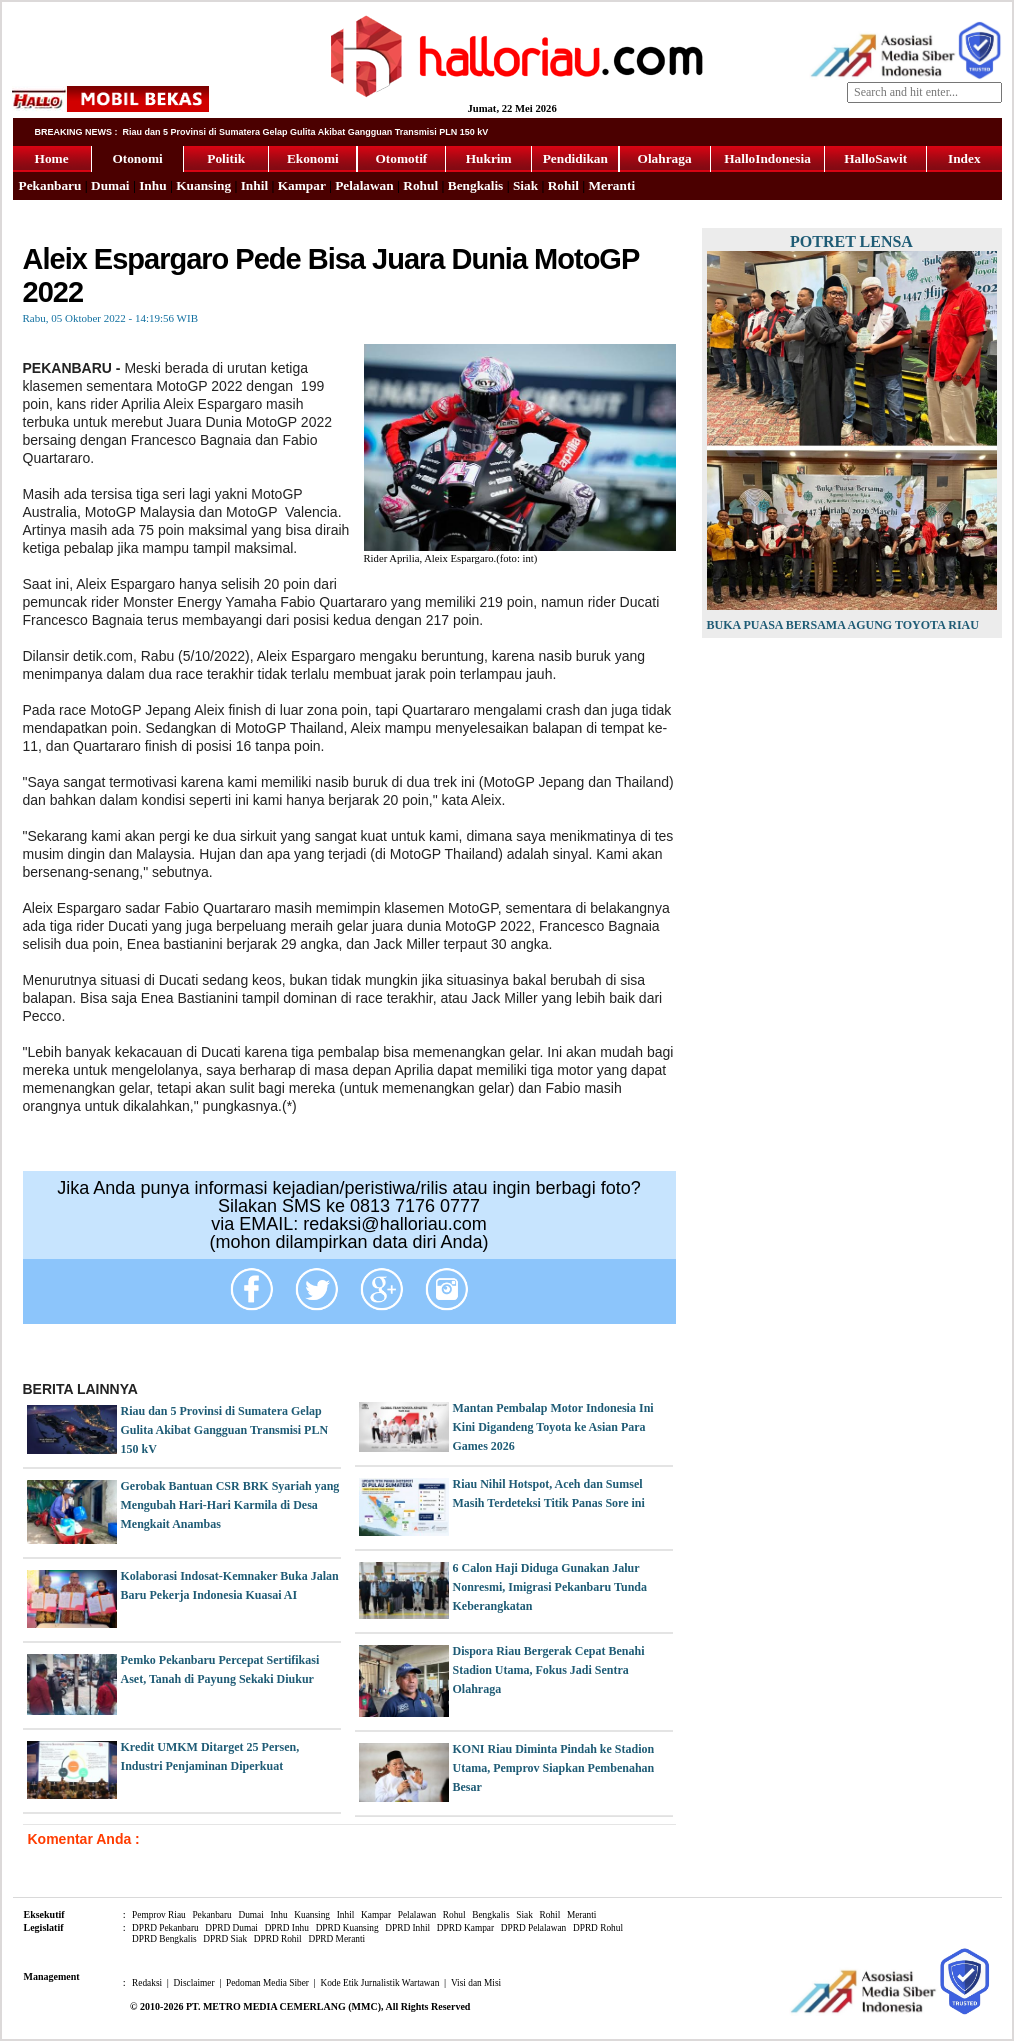 Image resolution: width=1014 pixels, height=2041 pixels. What do you see at coordinates (147, 1983) in the screenshot?
I see `Redaksi` at bounding box center [147, 1983].